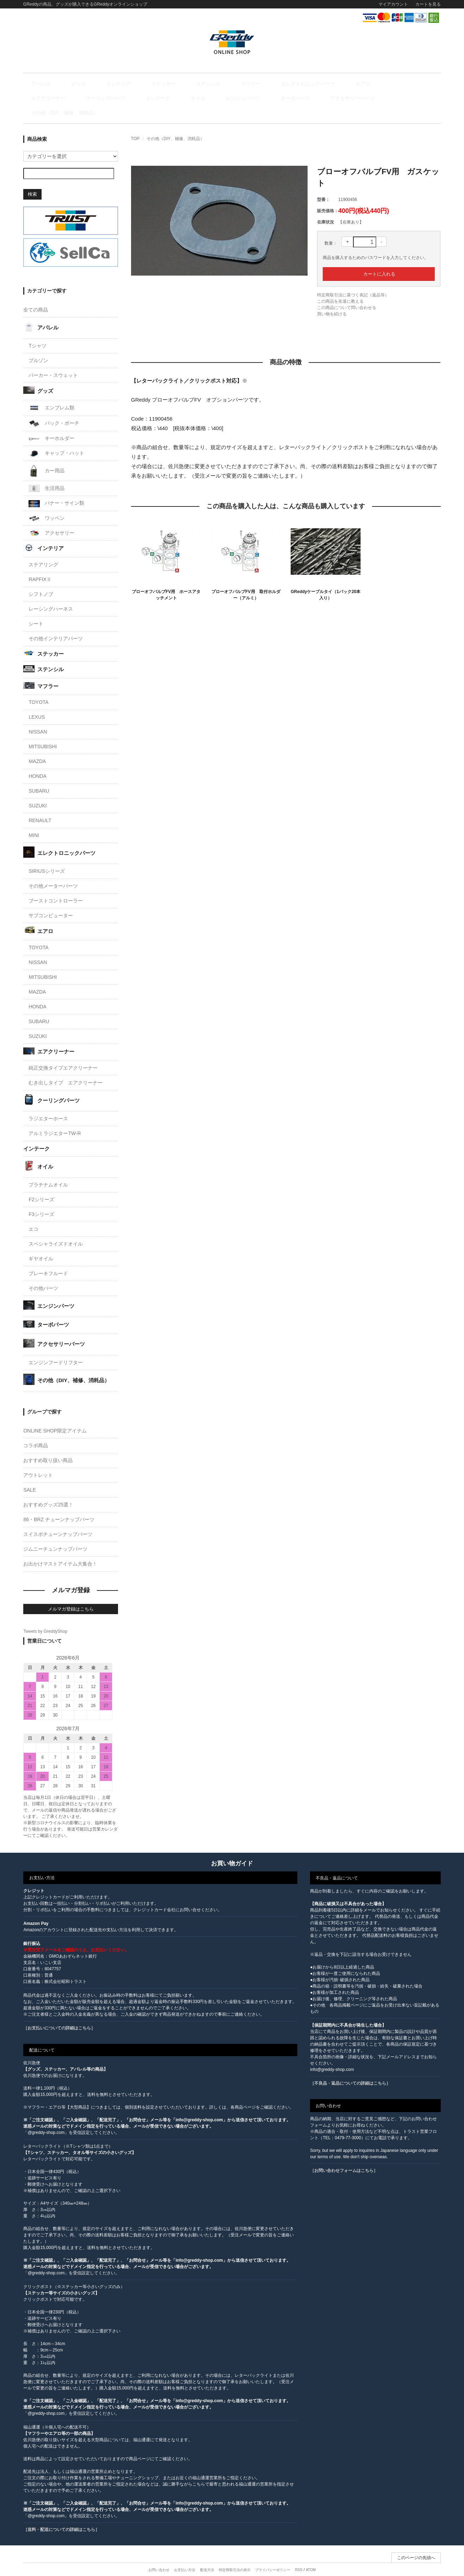 The width and height of the screenshot is (464, 2576). What do you see at coordinates (46, 458) in the screenshot?
I see `カー用品` at bounding box center [46, 458].